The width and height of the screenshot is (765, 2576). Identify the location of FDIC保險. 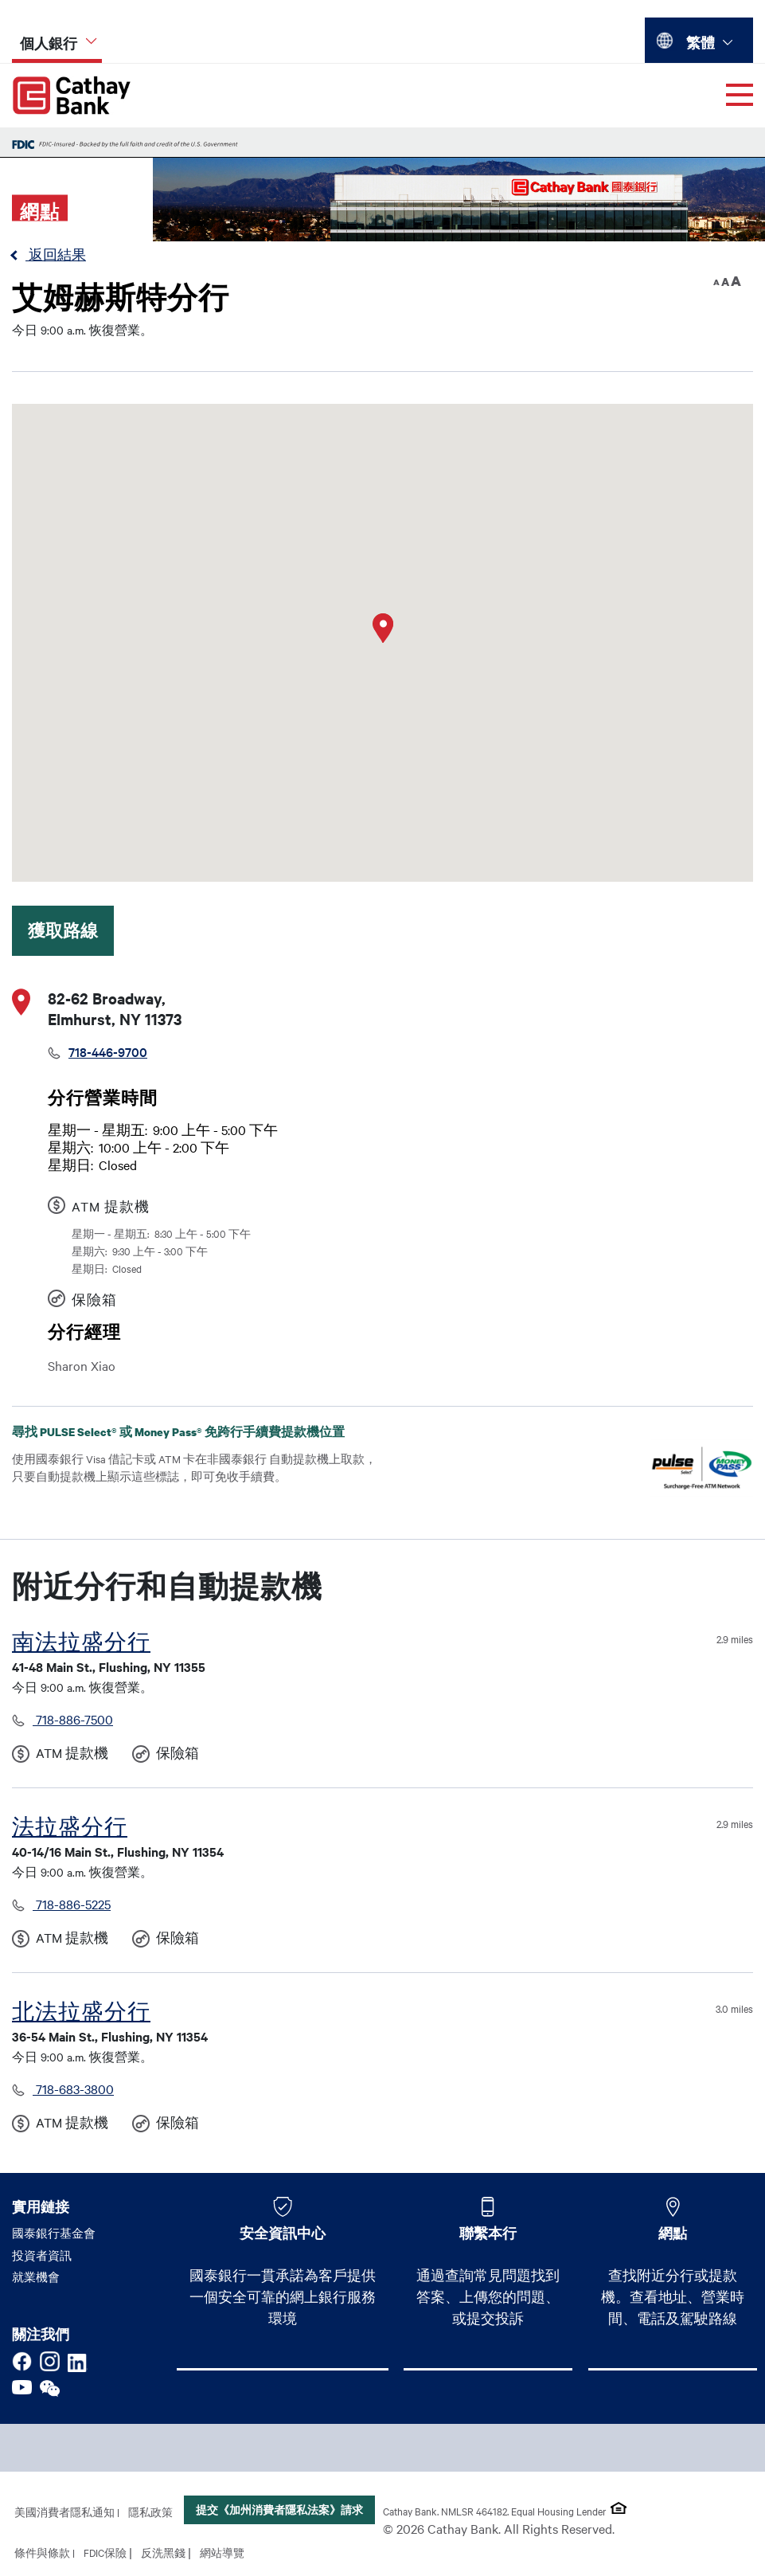
(105, 2552).